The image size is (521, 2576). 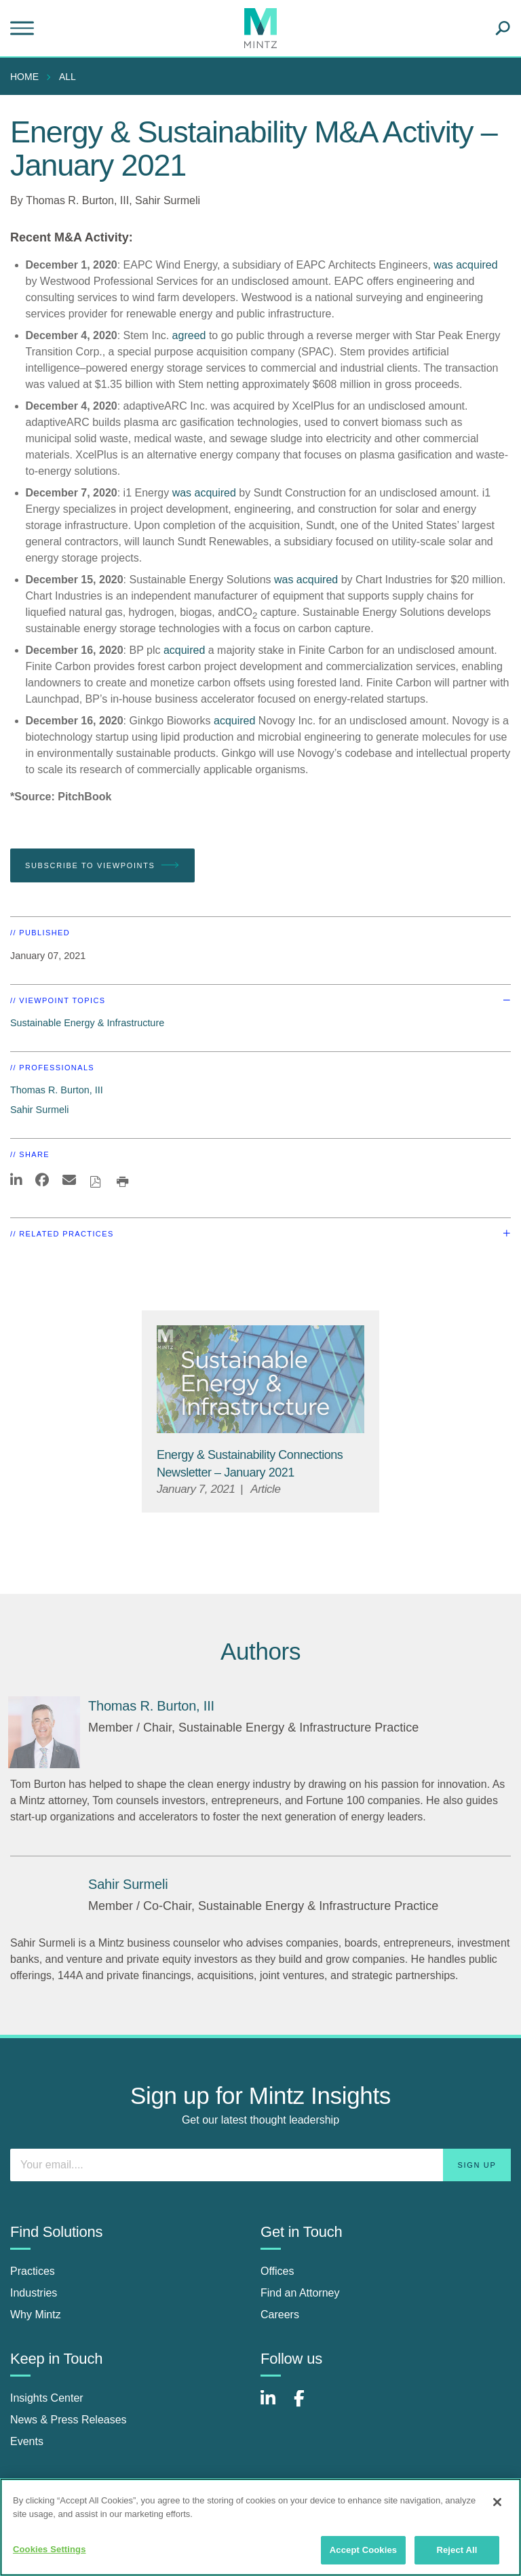 What do you see at coordinates (33, 2293) in the screenshot?
I see `Industries [industries]` at bounding box center [33, 2293].